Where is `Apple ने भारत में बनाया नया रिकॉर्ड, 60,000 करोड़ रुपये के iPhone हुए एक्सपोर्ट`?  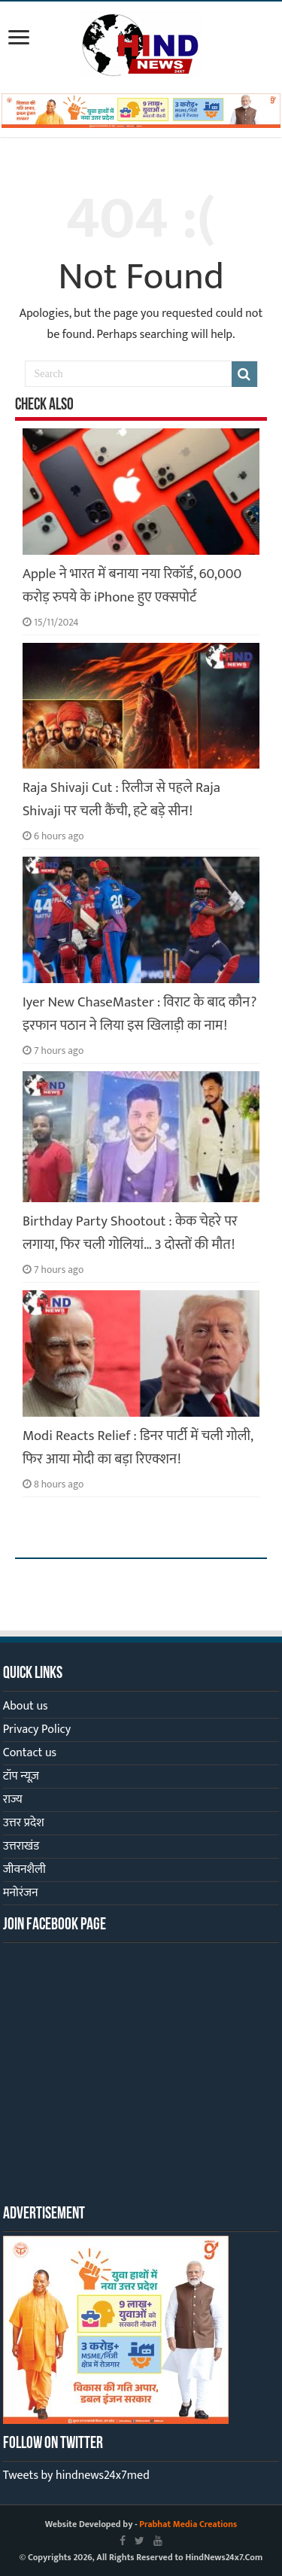
Apple ने भारत में बनाया नया रिकॉर्ड, 60,000 करोड़ रुपये के iPhone हुए एक्सपोर्ट is located at coordinates (132, 585).